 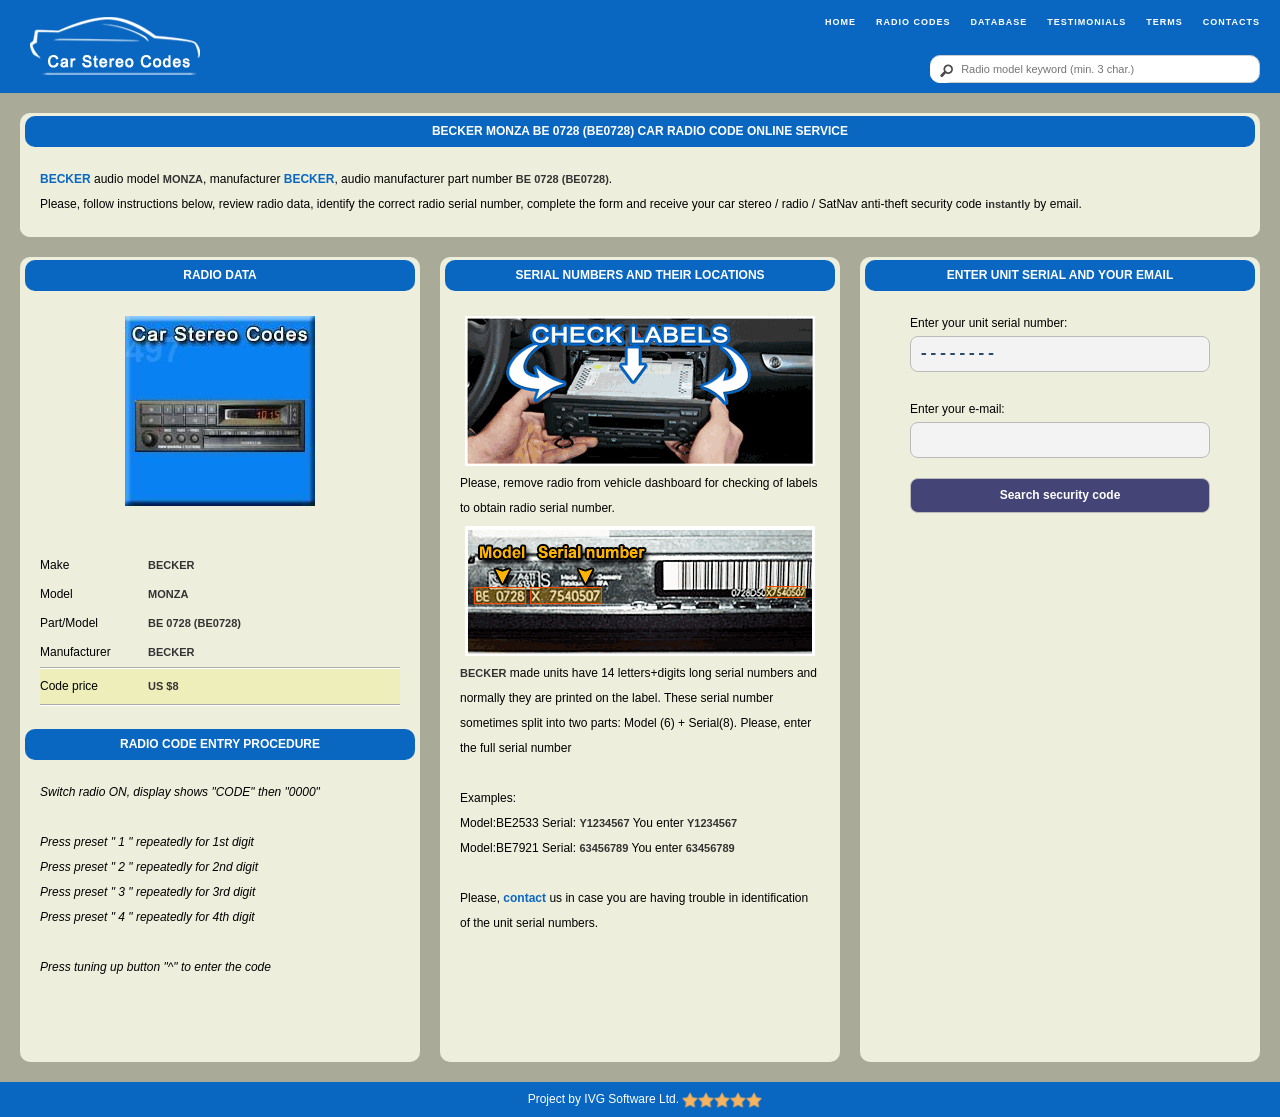 What do you see at coordinates (1231, 22) in the screenshot?
I see `Contacts` at bounding box center [1231, 22].